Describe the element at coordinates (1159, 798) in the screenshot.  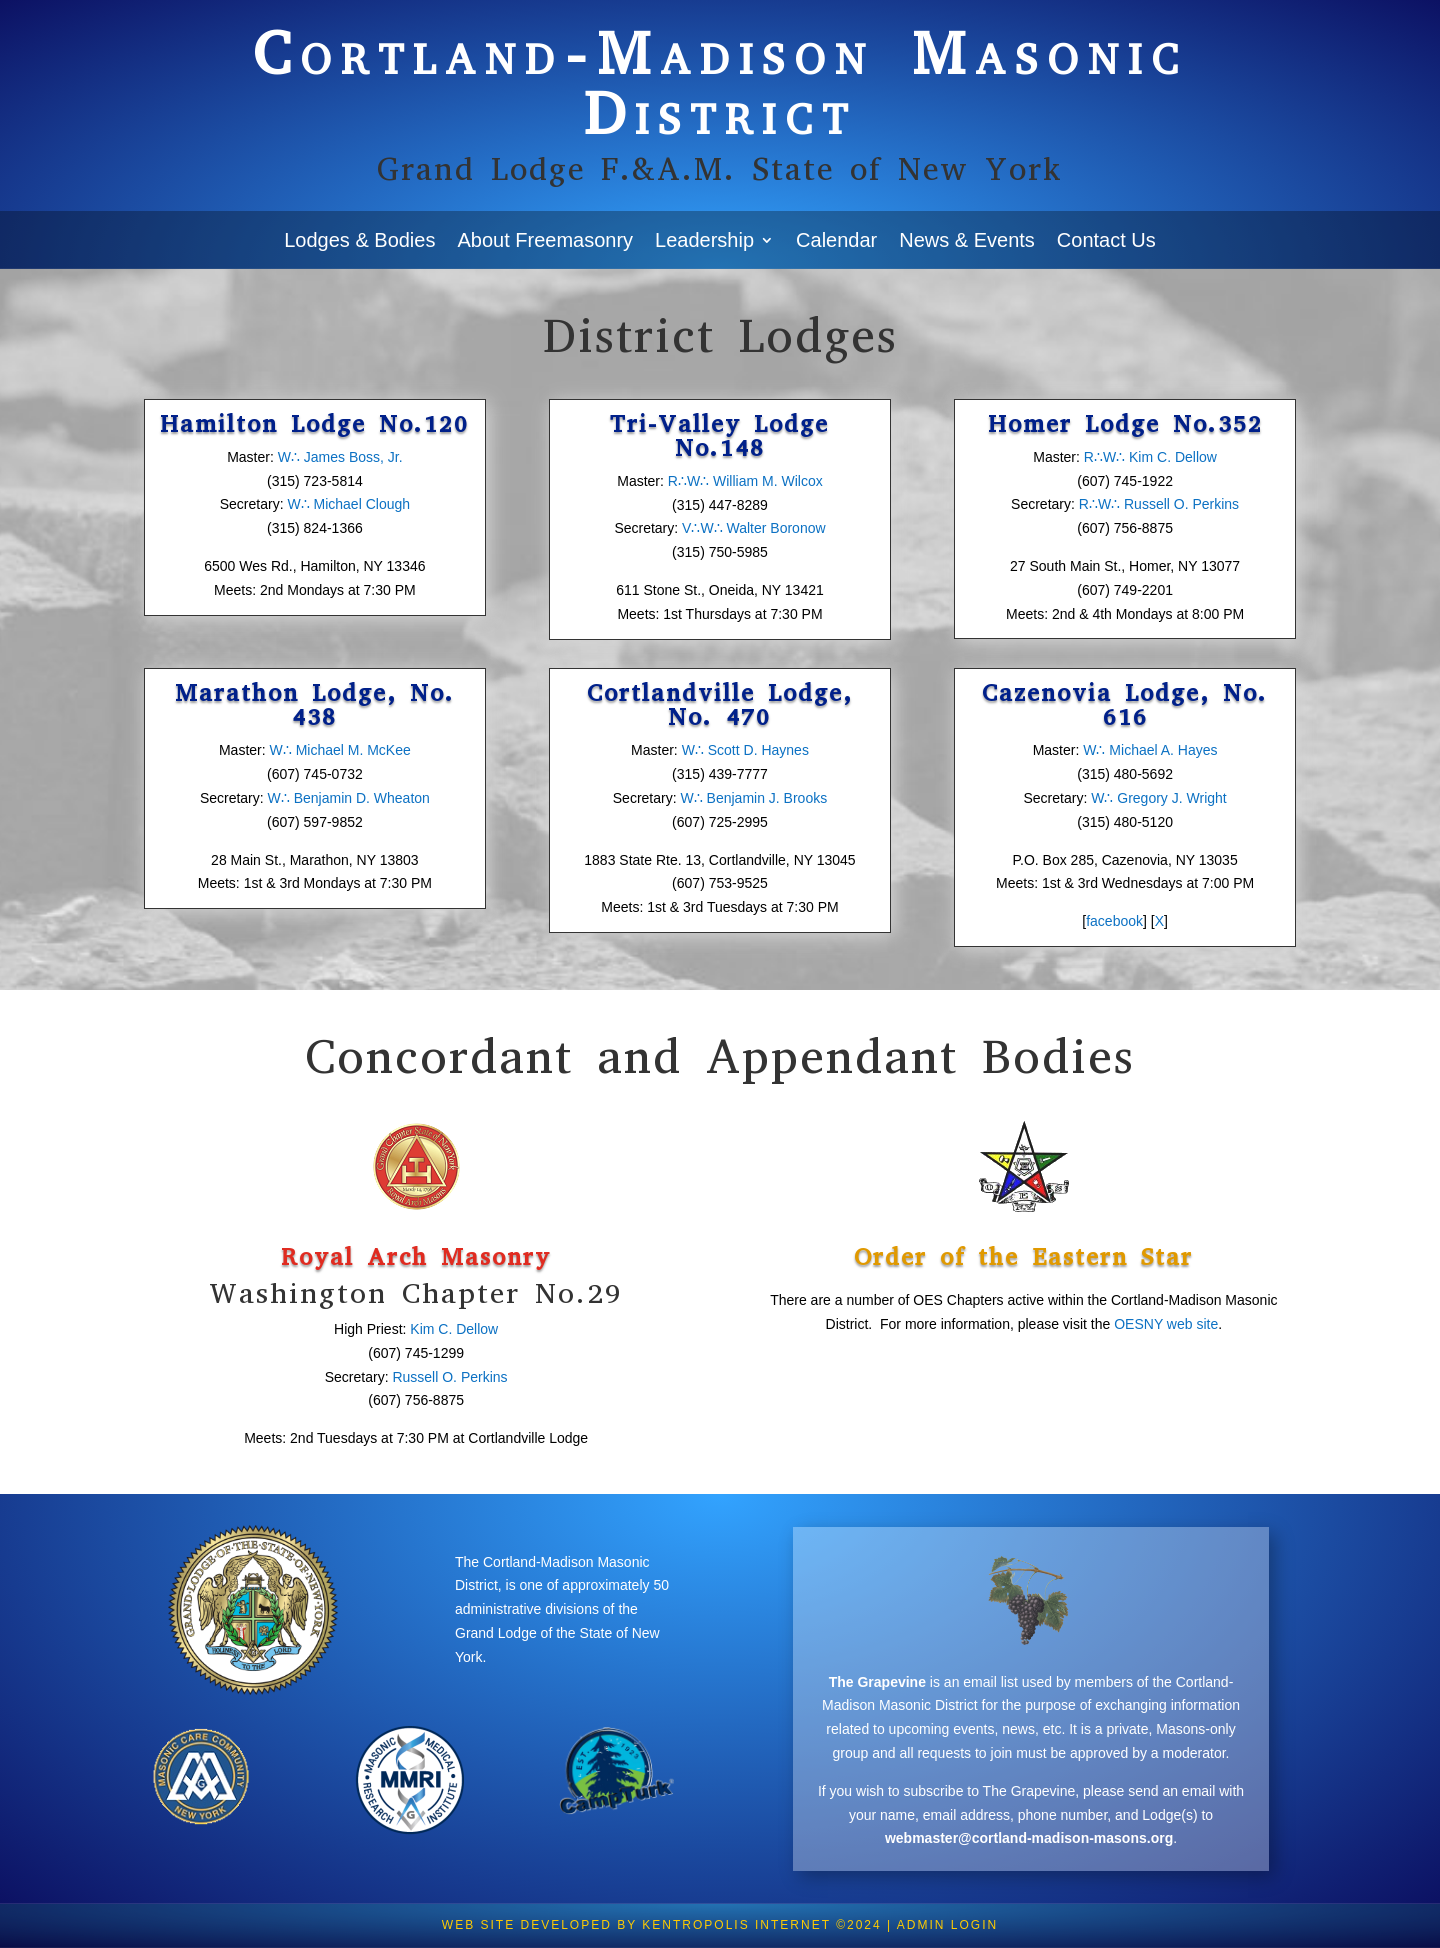
I see `W∴ Gregory J. Wright` at that location.